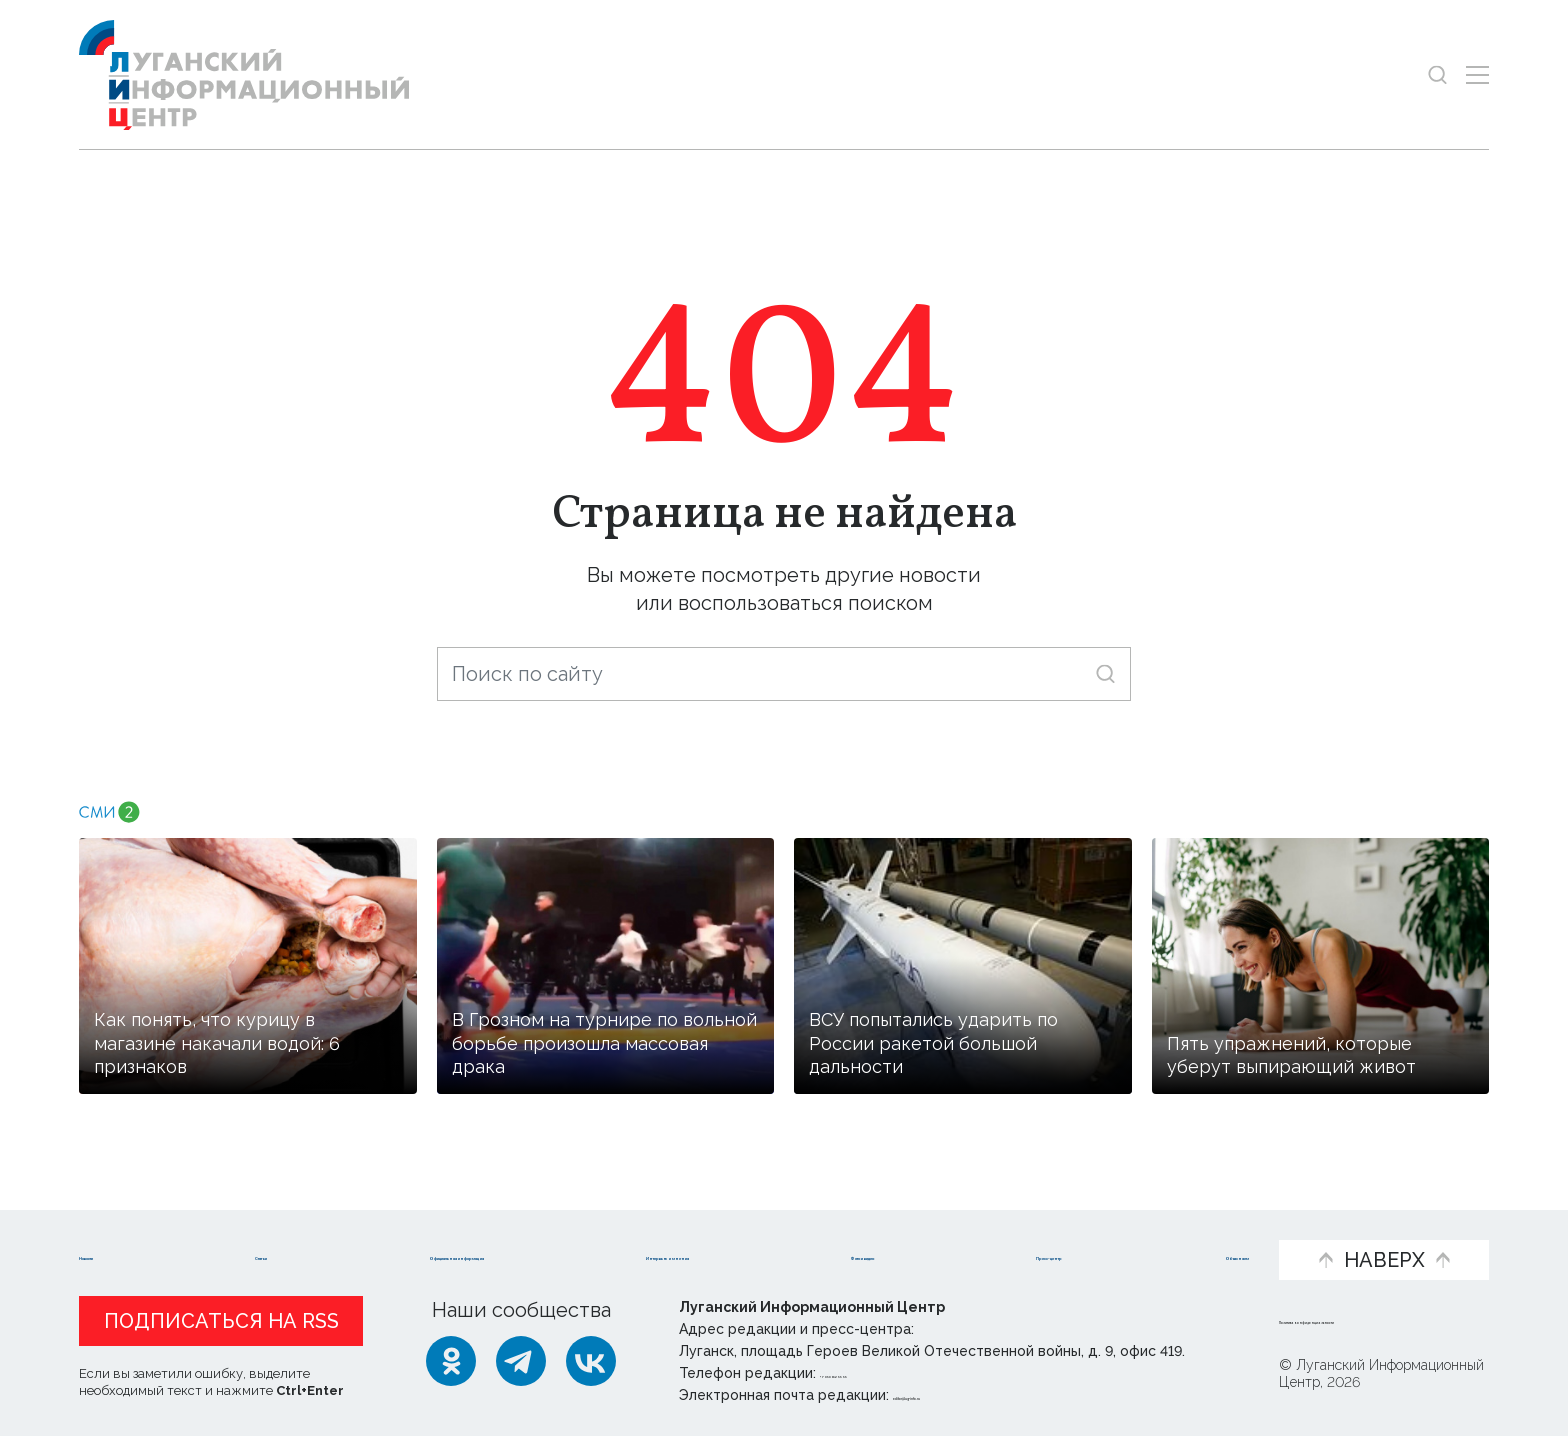 Image resolution: width=1568 pixels, height=1436 pixels. Describe the element at coordinates (961, 1395) in the screenshot. I see `editor@lug-info.ru` at that location.